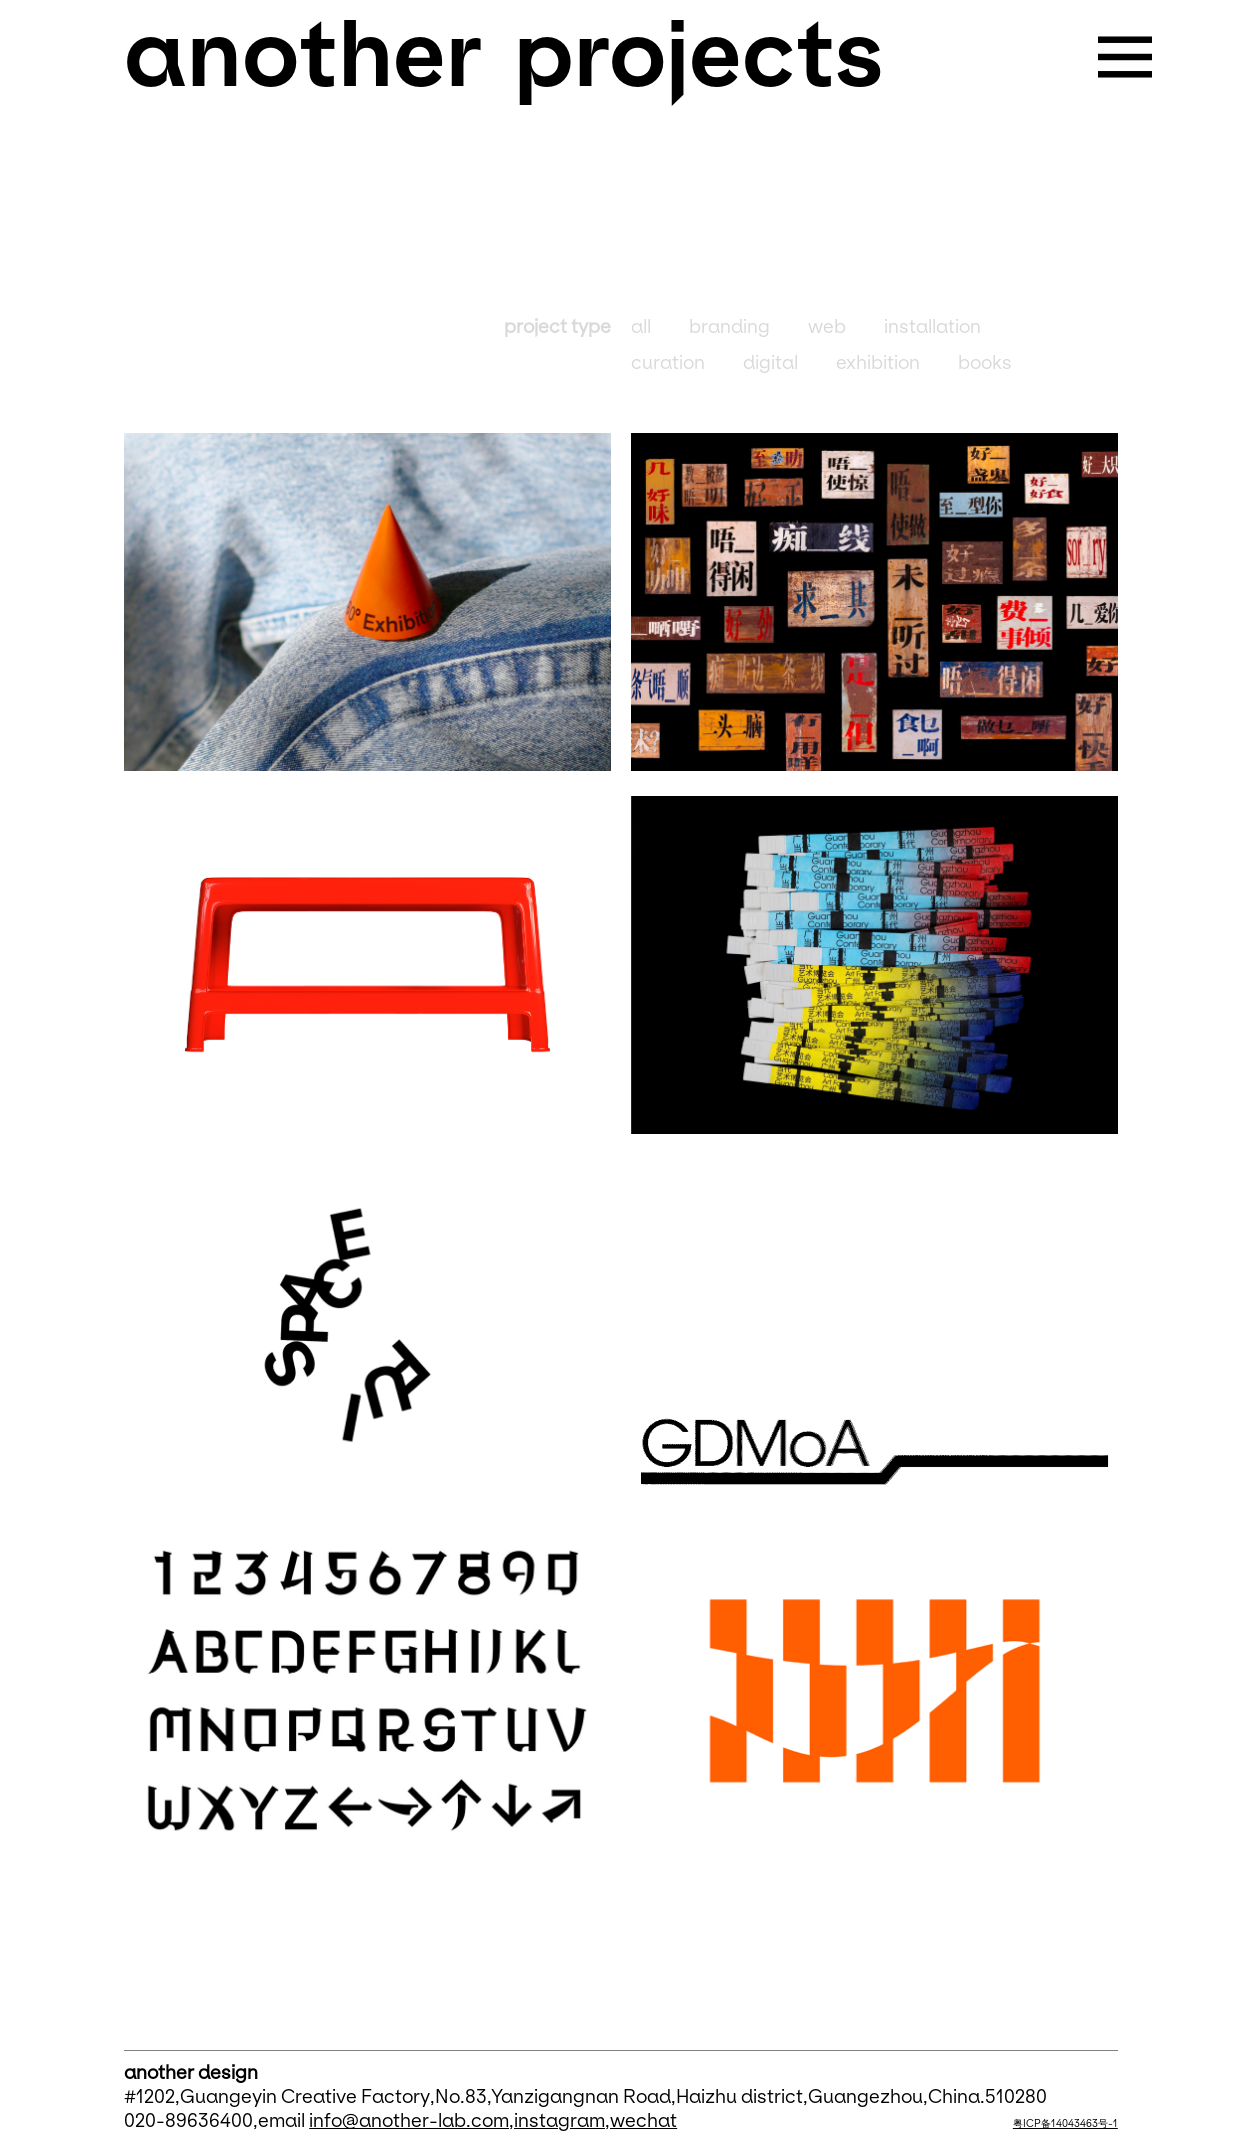  What do you see at coordinates (641, 327) in the screenshot?
I see `all` at bounding box center [641, 327].